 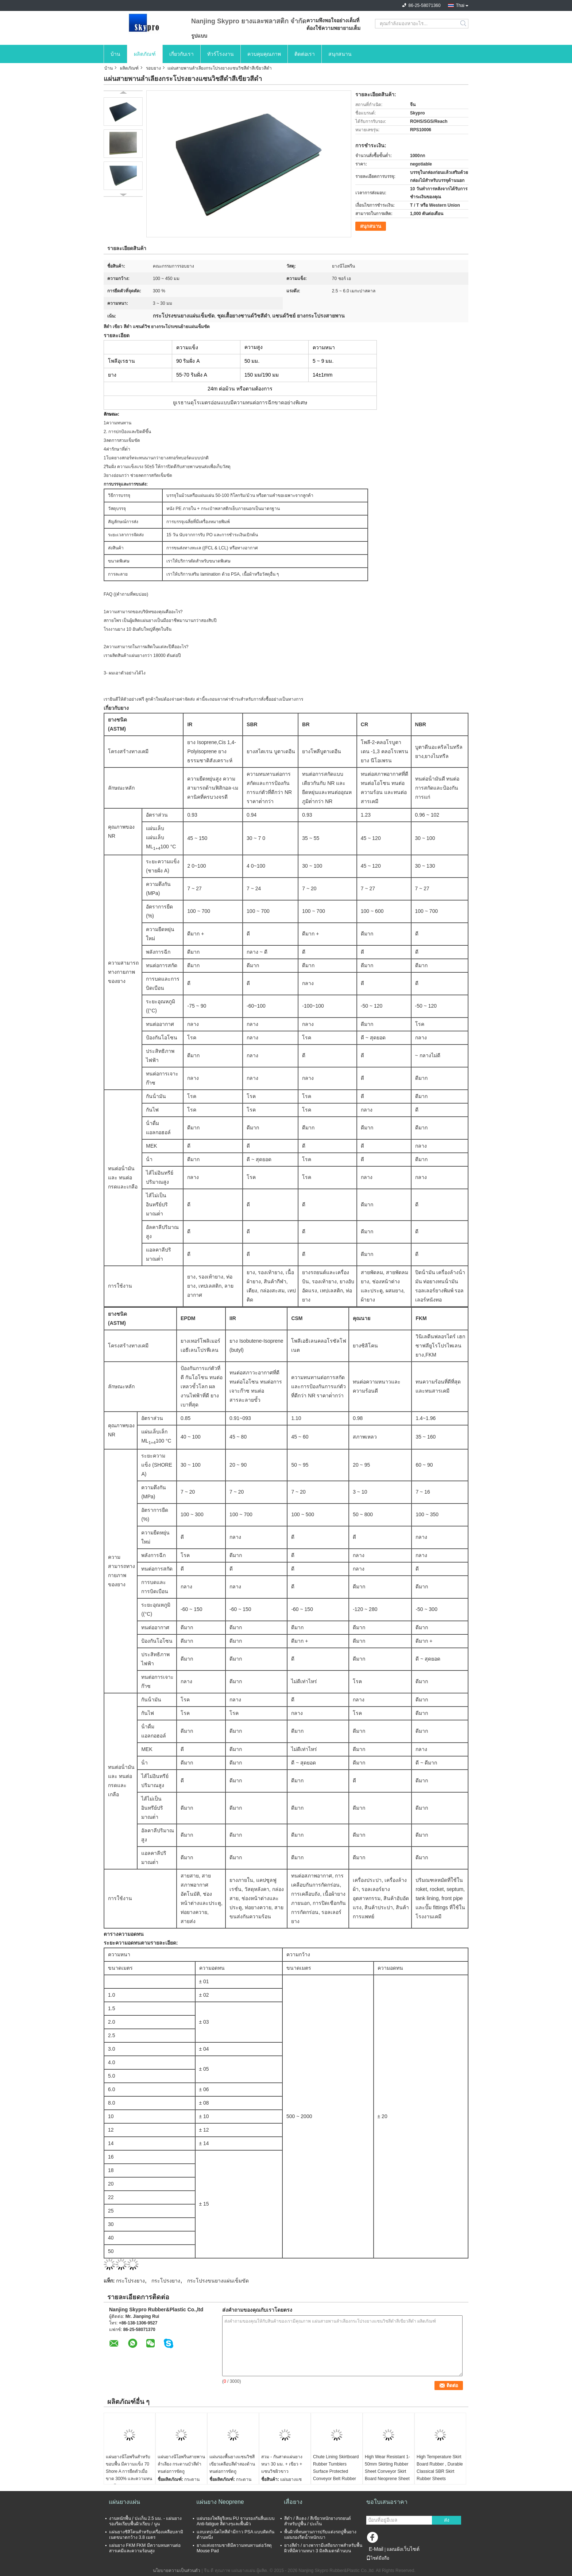 I want to click on ส่ง, so click(x=446, y=2520).